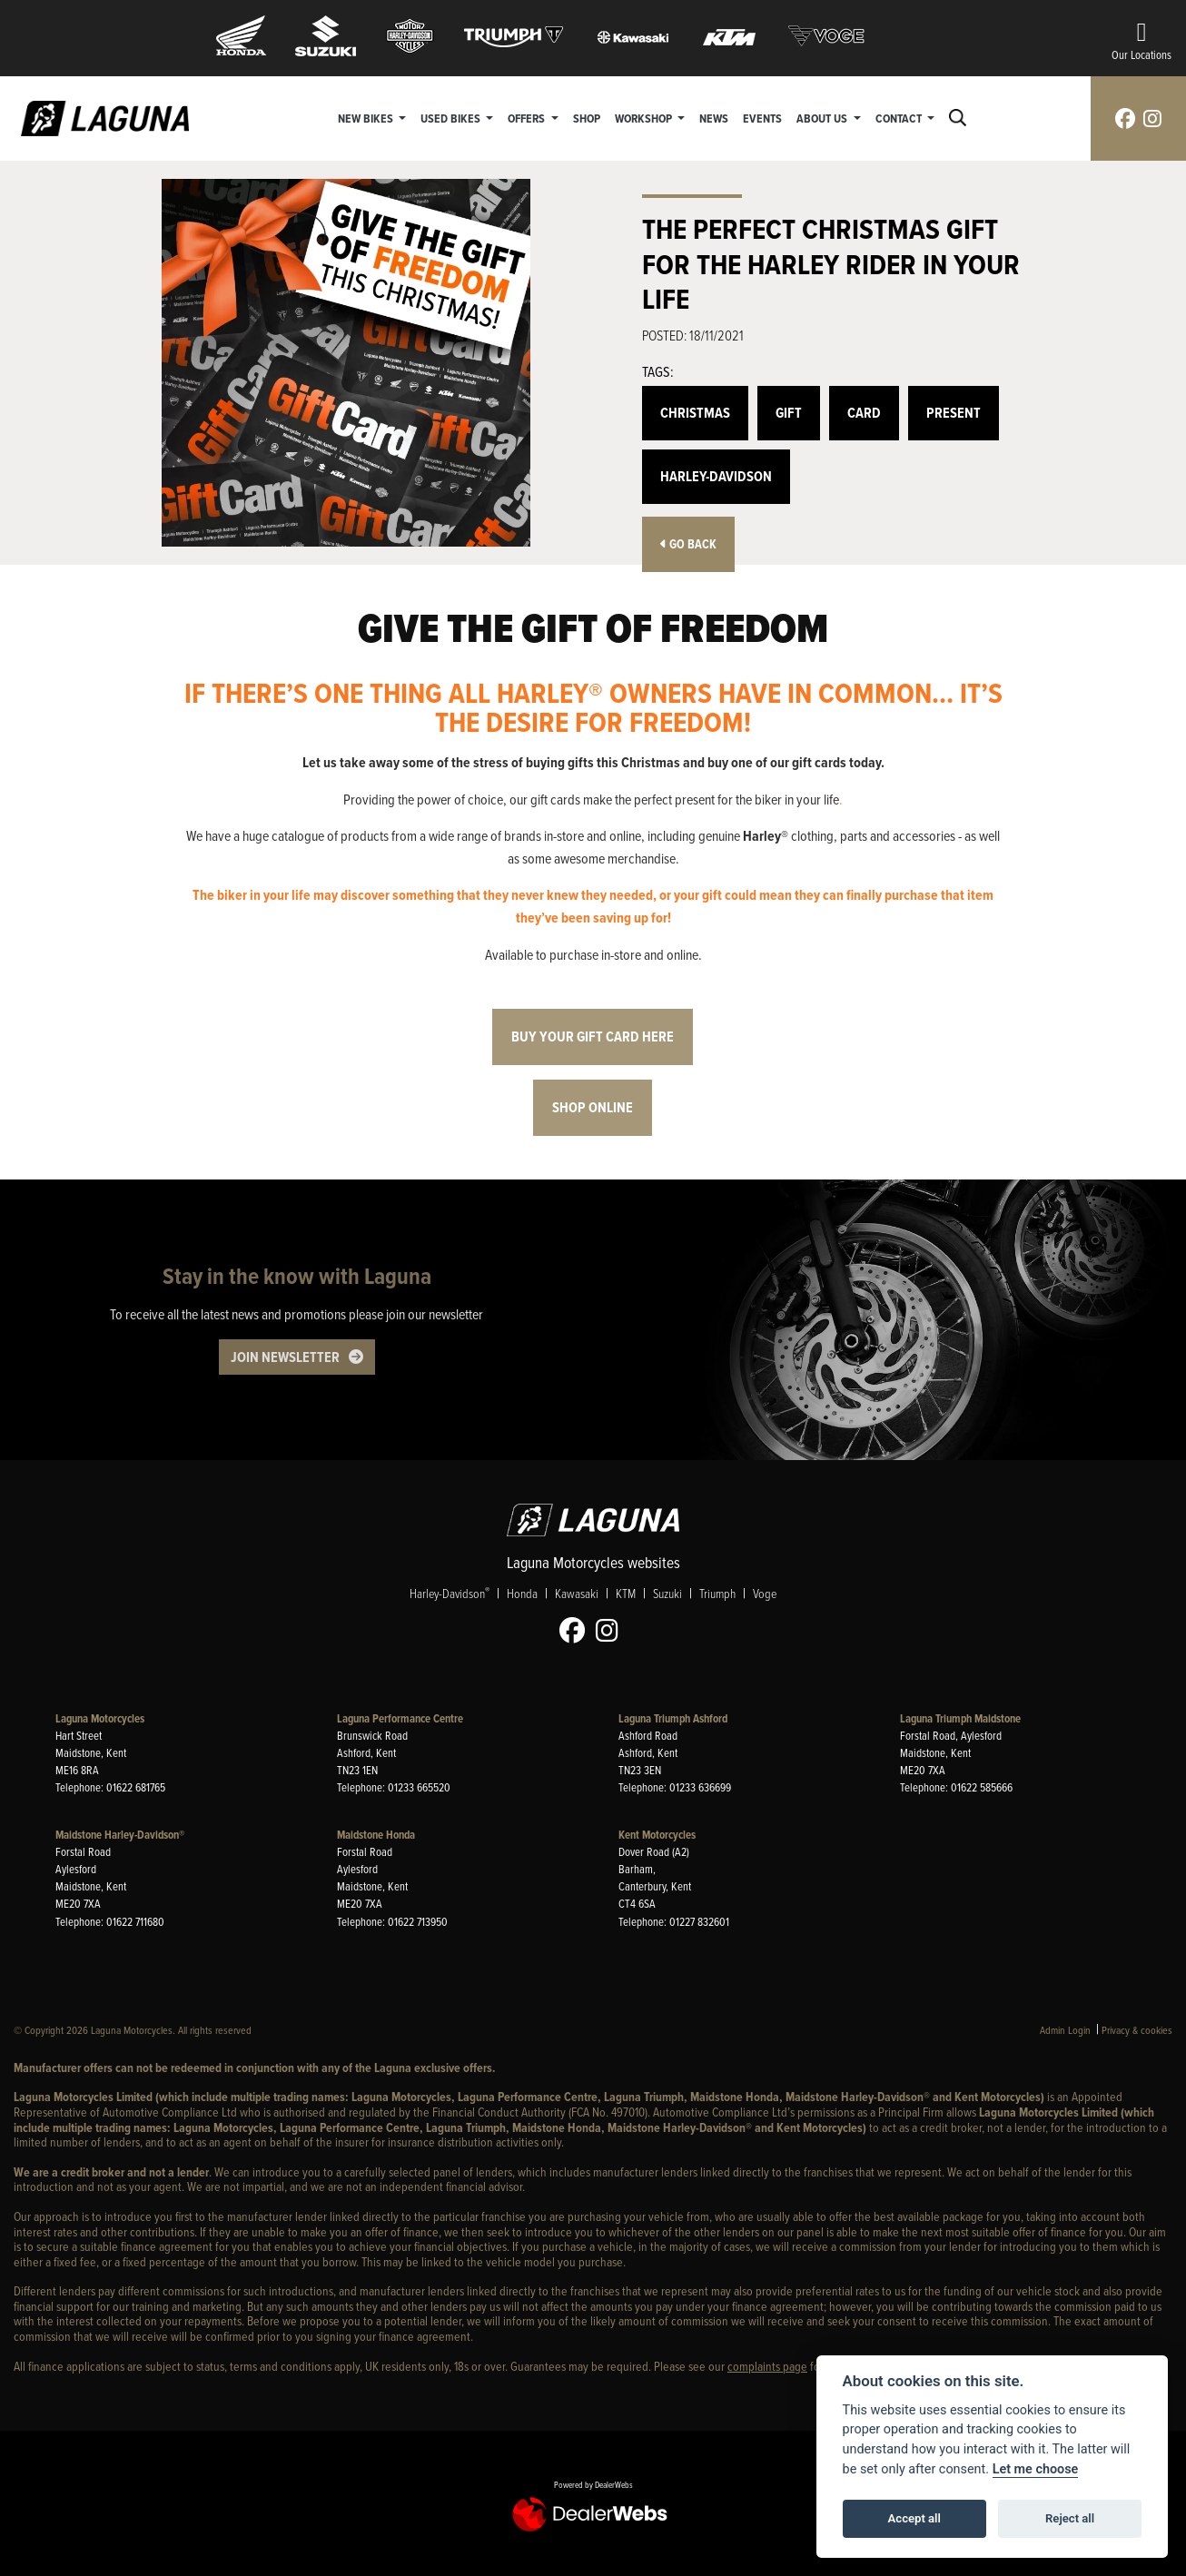 Image resolution: width=1186 pixels, height=2576 pixels. I want to click on KTM, so click(626, 1593).